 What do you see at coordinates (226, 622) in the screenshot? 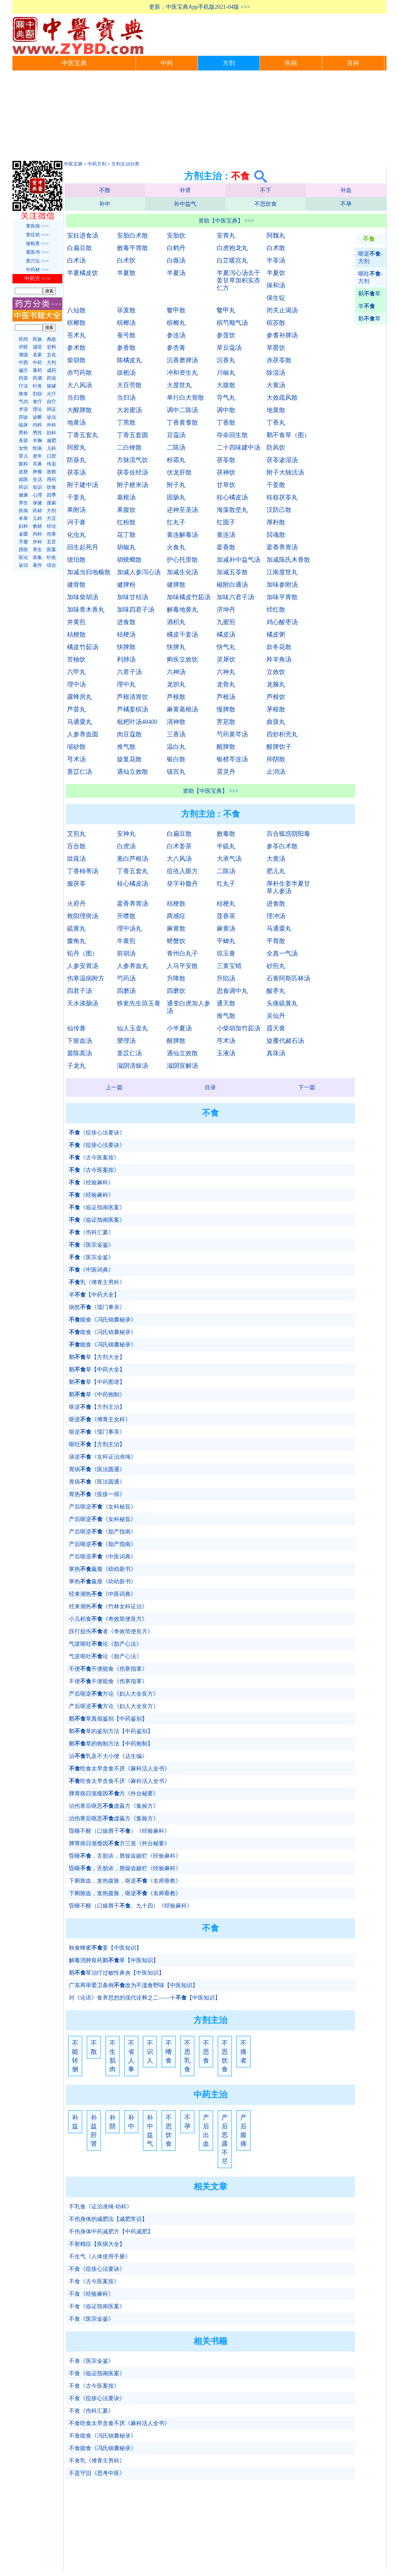
I see `九蜜煎` at bounding box center [226, 622].